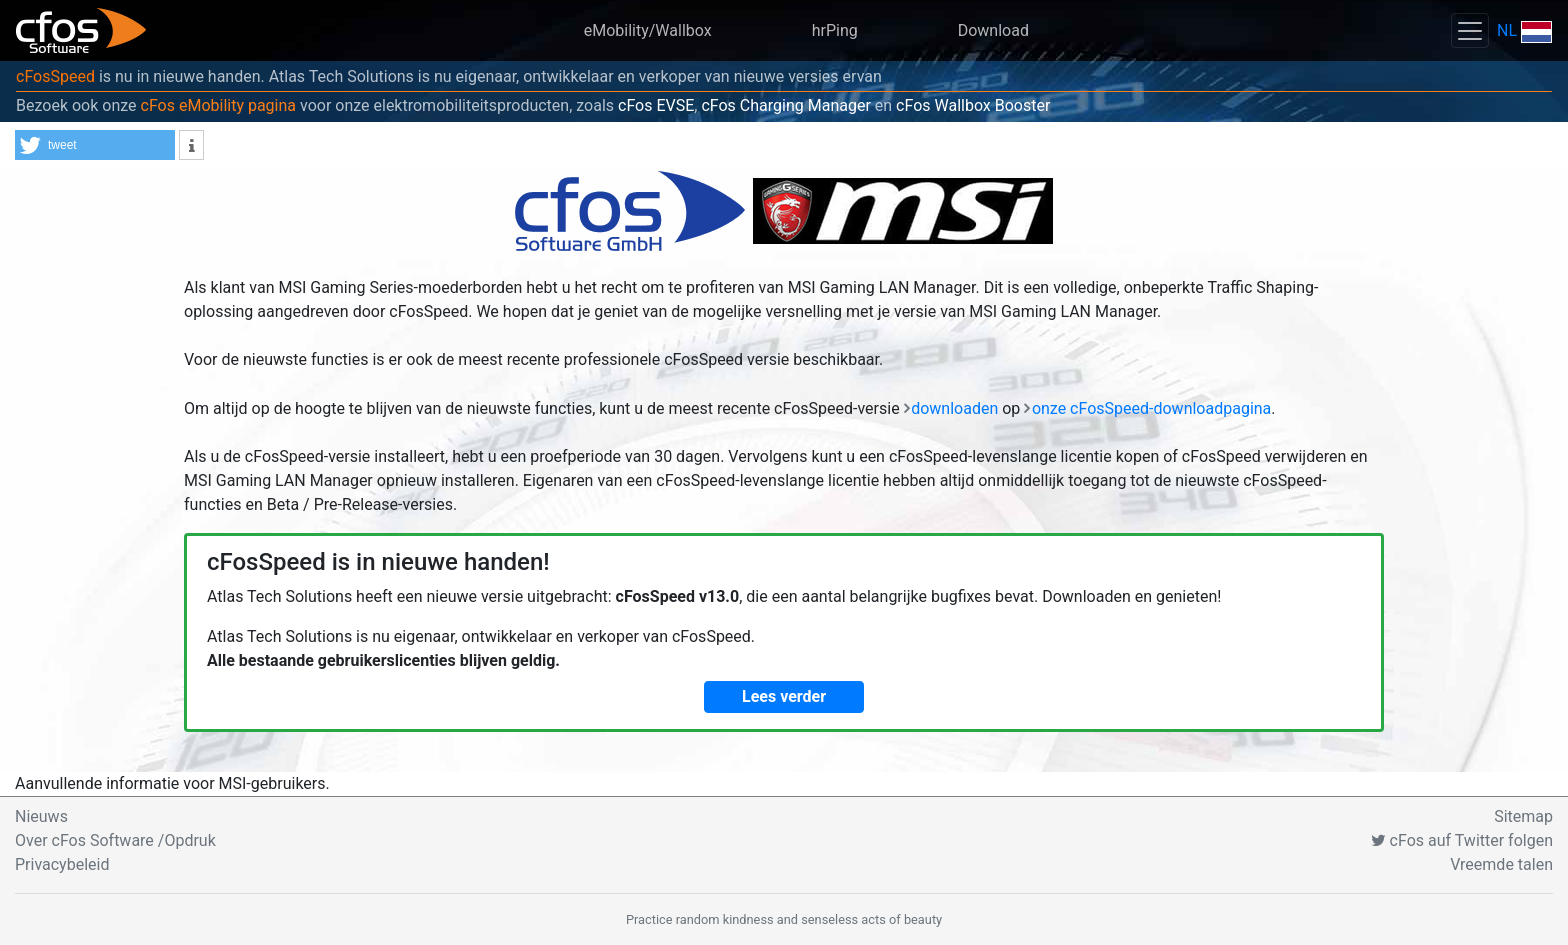 The image size is (1568, 945). I want to click on Download, so click(993, 30).